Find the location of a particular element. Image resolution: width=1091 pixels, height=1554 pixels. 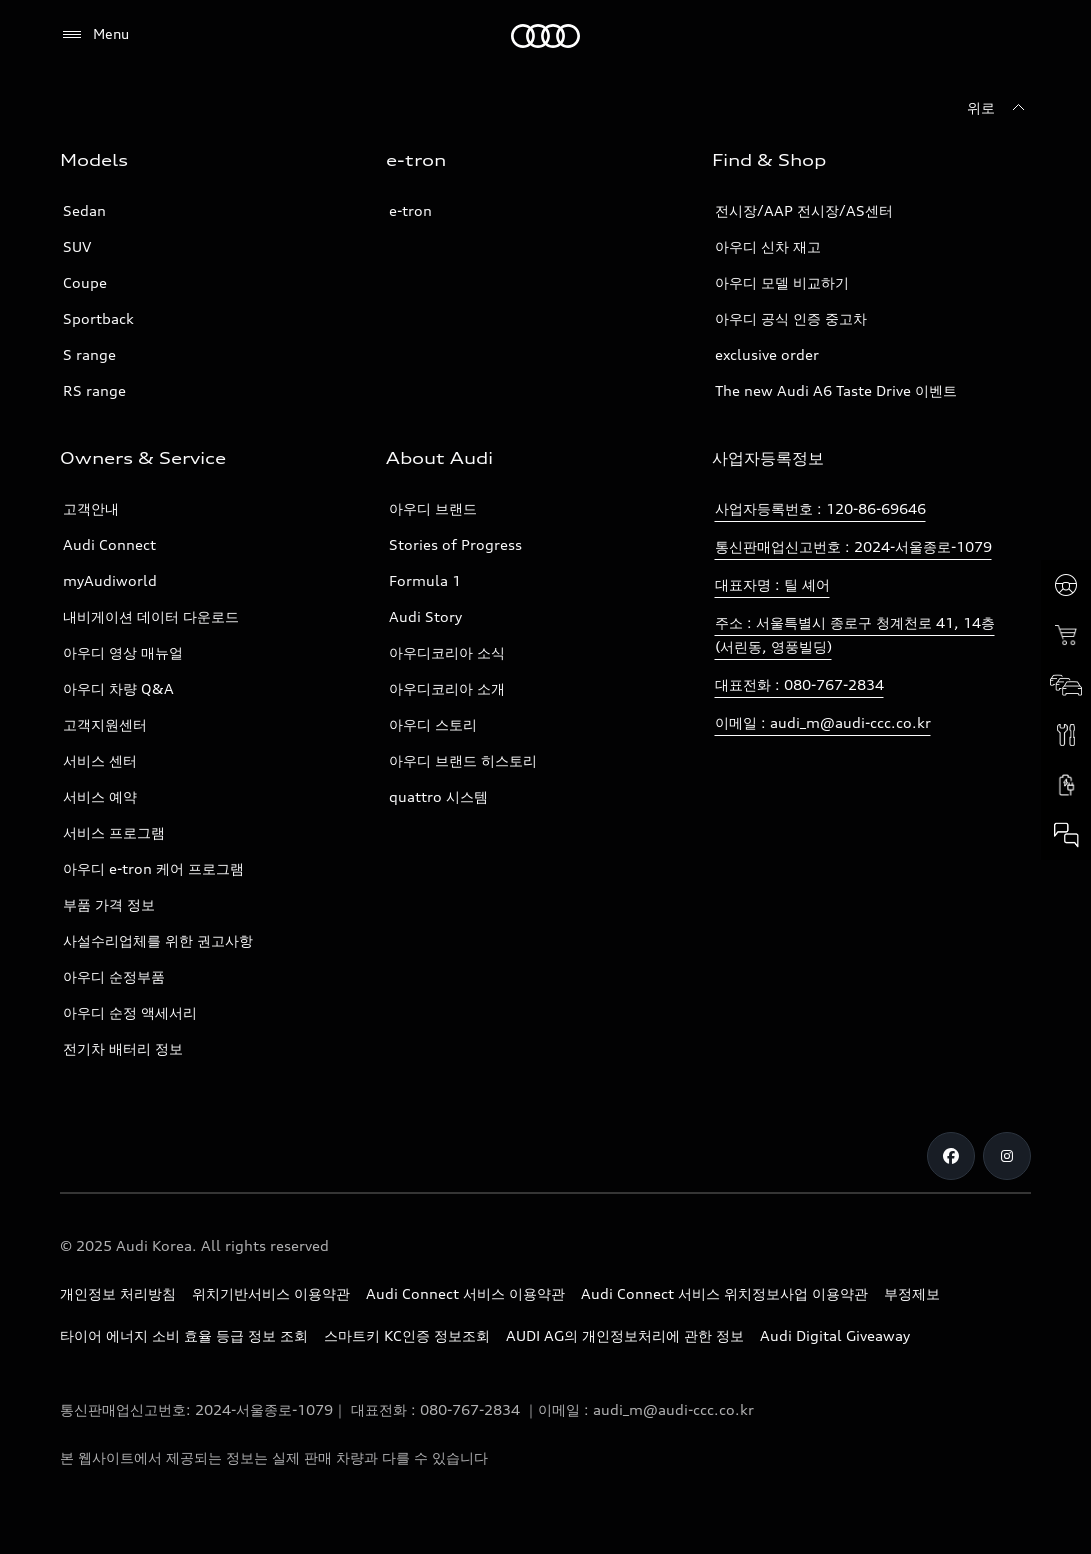

대표자명 : 틸 셰어 is located at coordinates (772, 584).